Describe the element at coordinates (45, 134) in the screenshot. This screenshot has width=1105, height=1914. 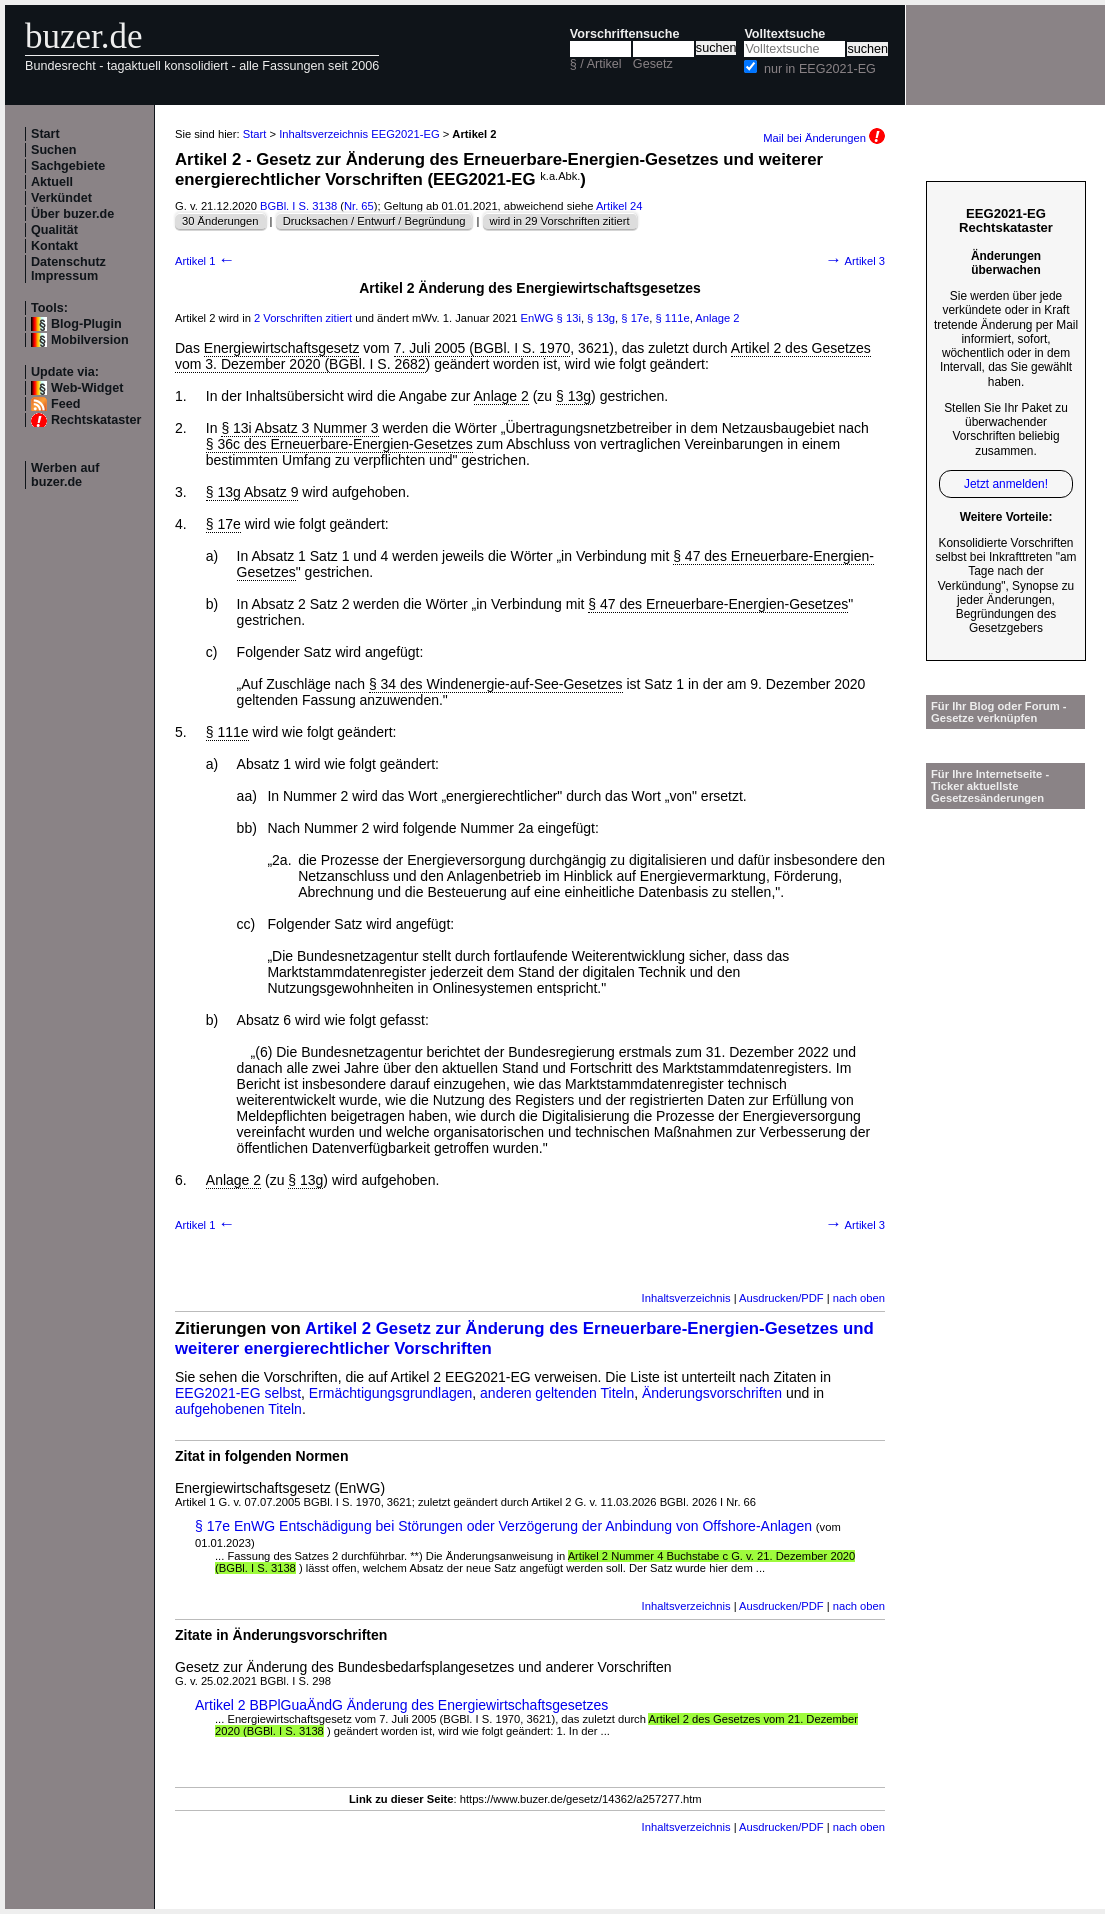
I see `Start` at that location.